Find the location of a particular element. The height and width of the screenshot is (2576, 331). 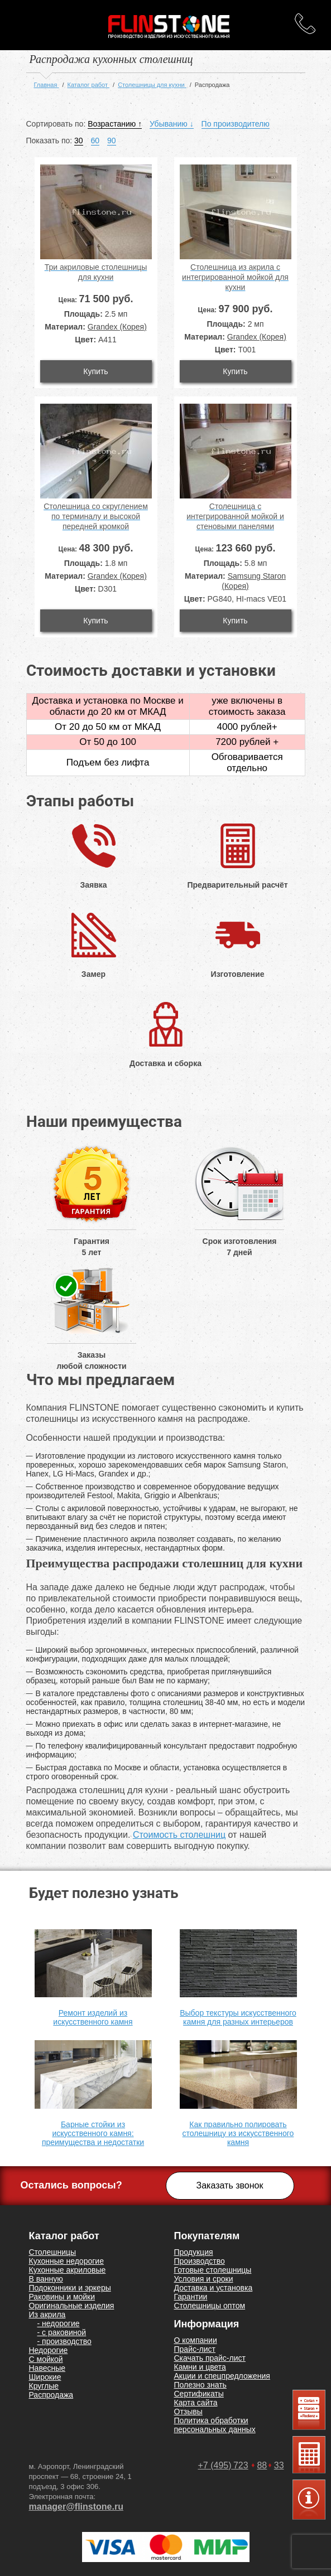

Распродажа is located at coordinates (51, 2394).